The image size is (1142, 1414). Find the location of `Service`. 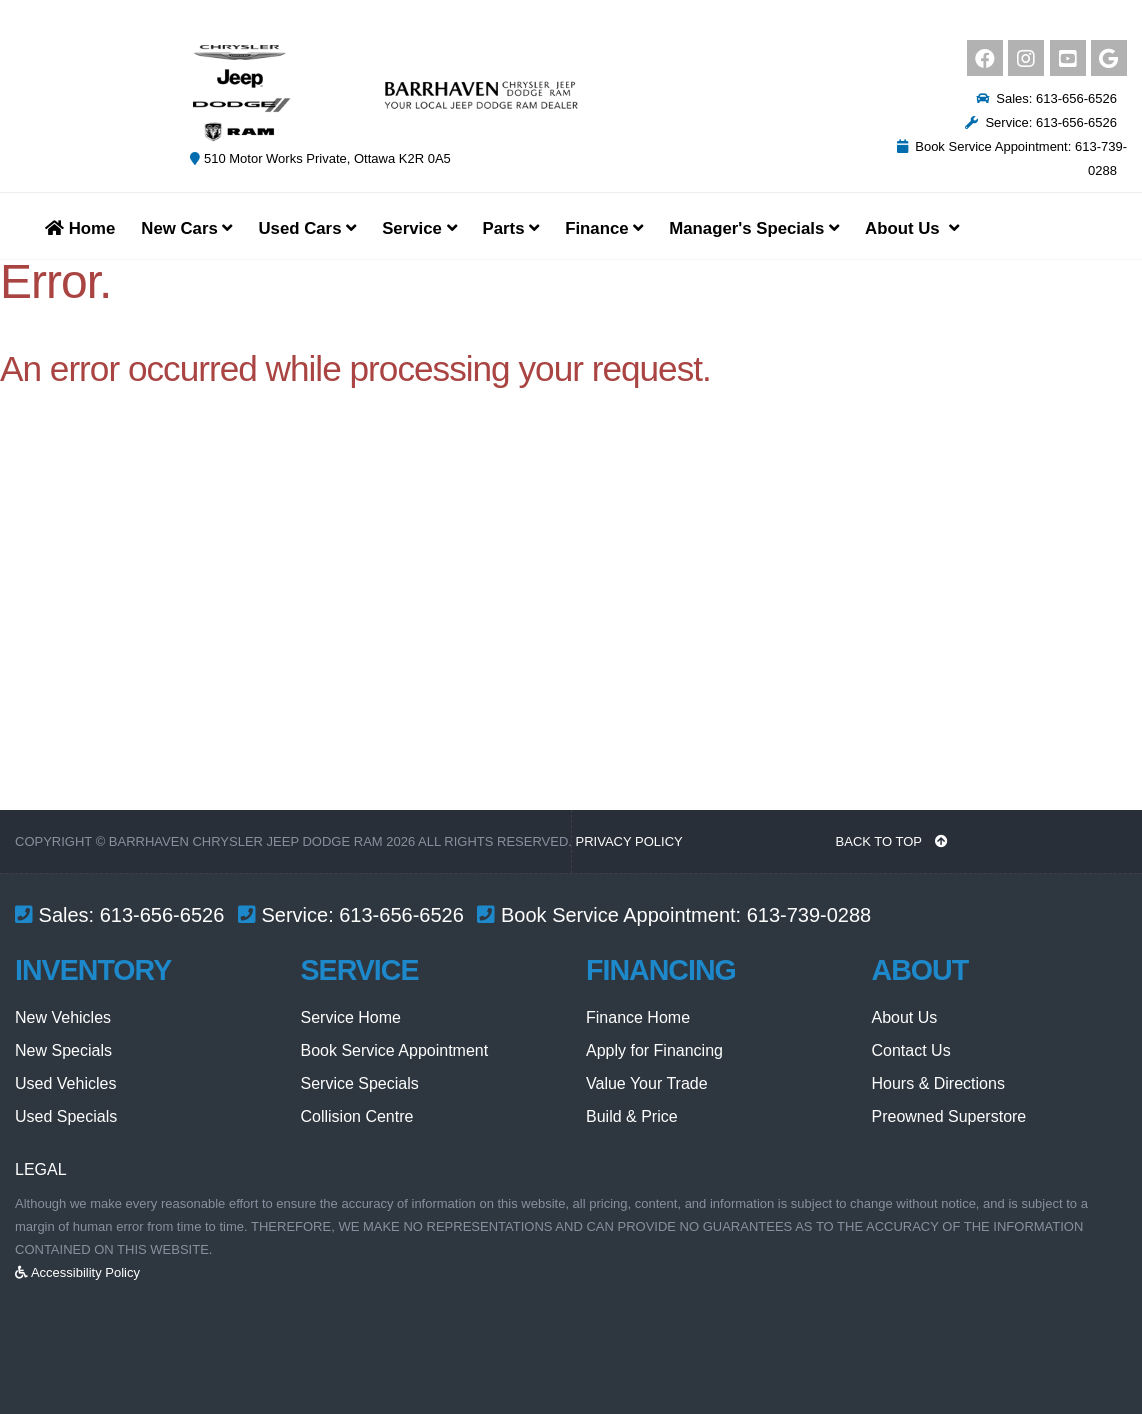

Service is located at coordinates (419, 228).